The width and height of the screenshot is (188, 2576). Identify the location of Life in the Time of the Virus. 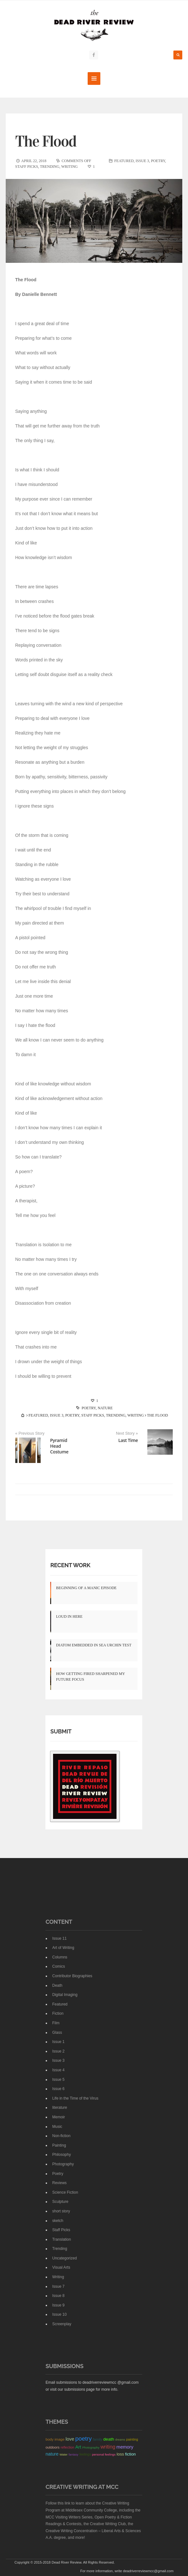
(75, 2098).